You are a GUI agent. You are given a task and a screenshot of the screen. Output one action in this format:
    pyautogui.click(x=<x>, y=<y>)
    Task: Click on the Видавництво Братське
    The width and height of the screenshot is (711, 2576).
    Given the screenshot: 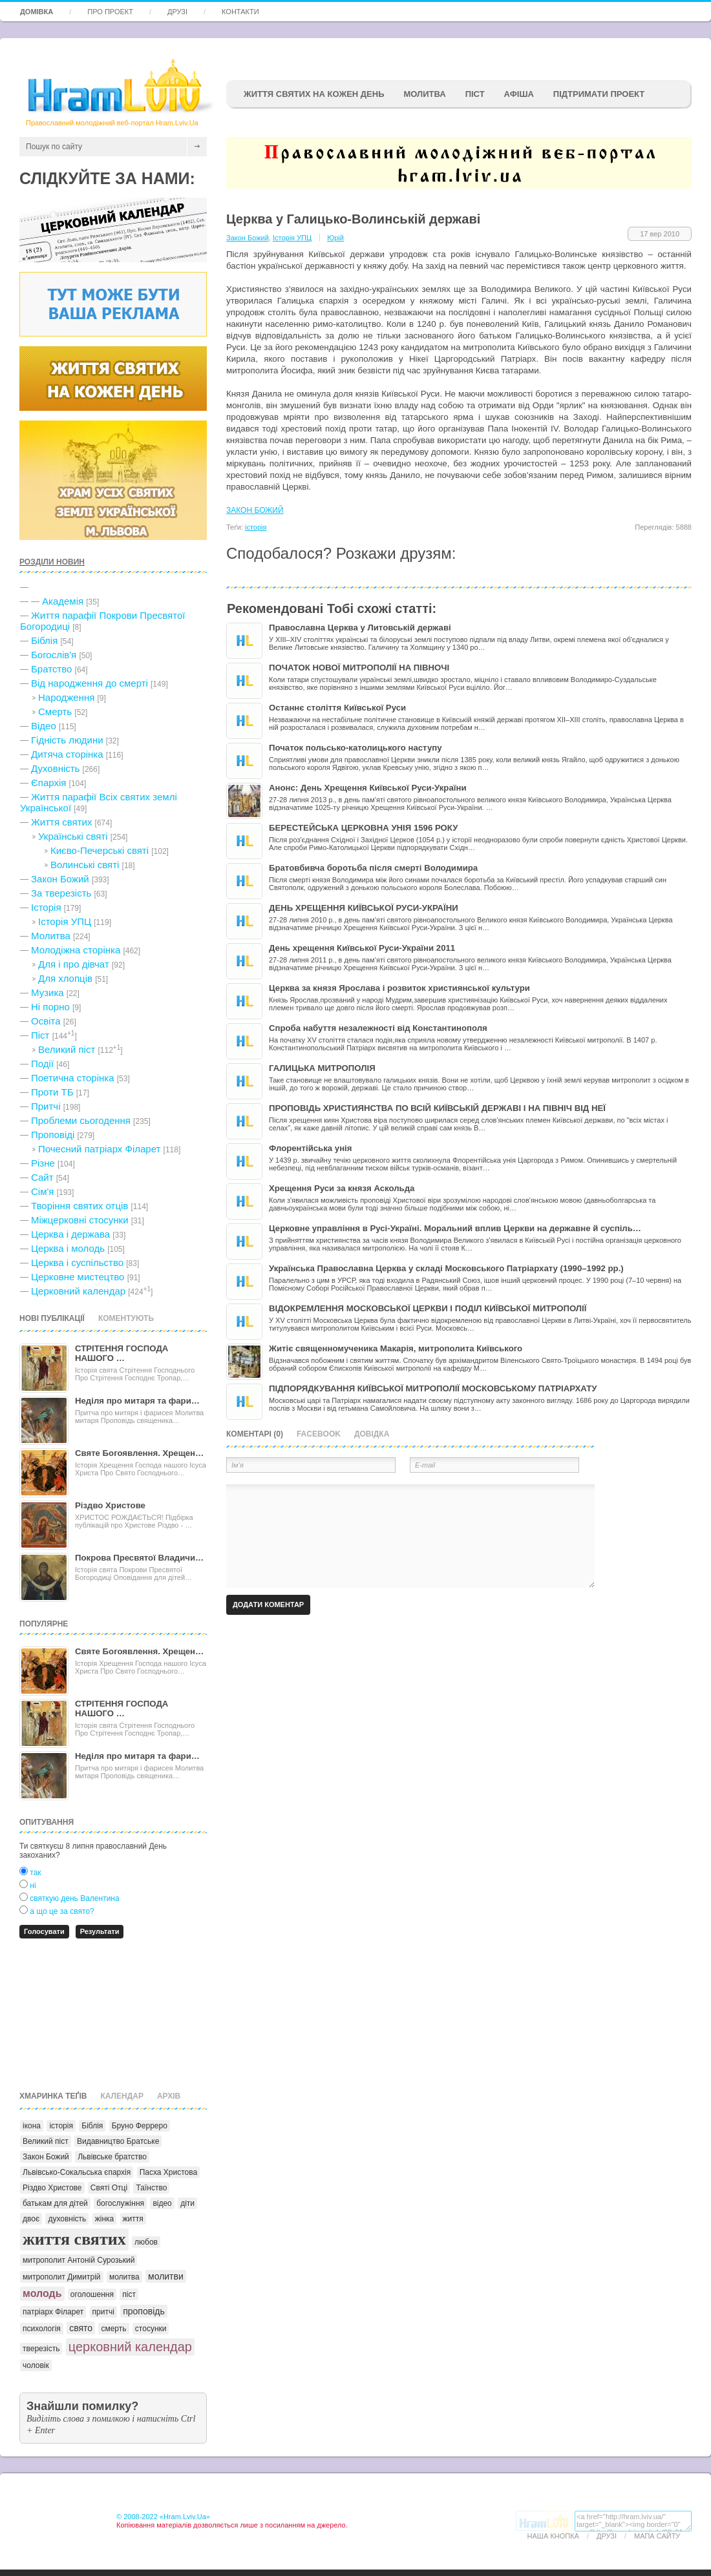 What is the action you would take?
    pyautogui.click(x=118, y=2141)
    